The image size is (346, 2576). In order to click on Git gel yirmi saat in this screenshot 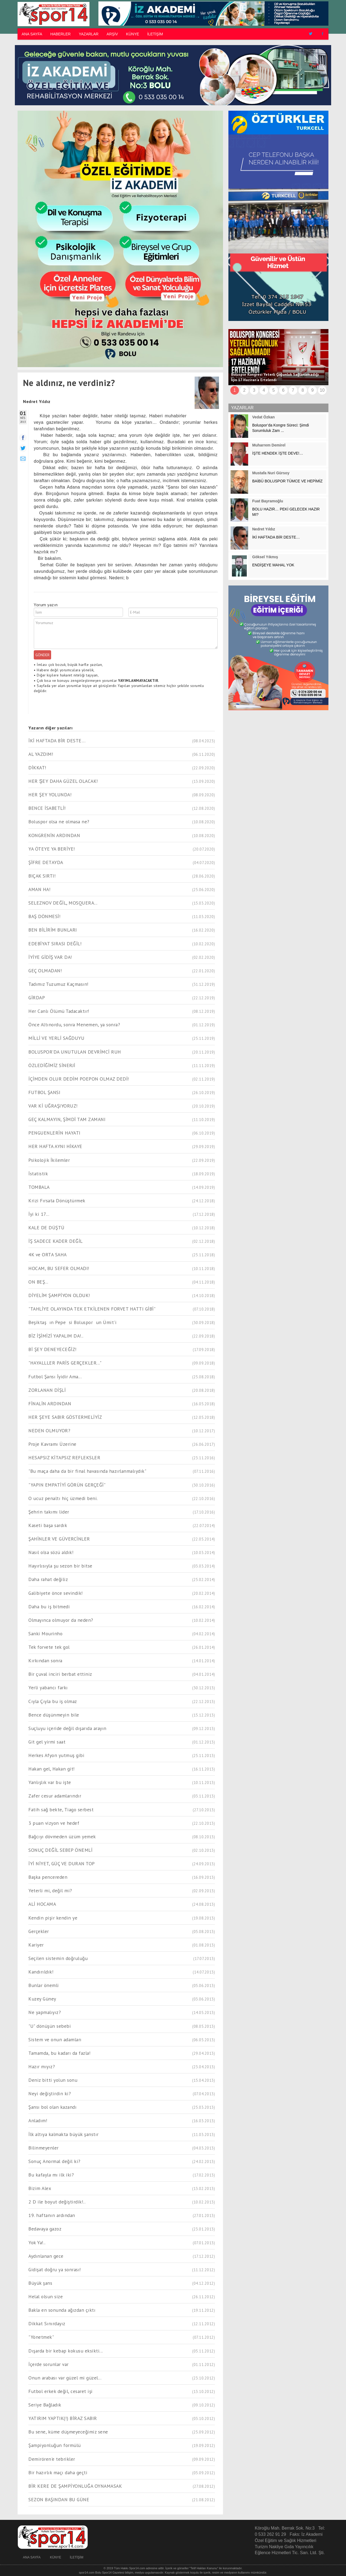, I will do `click(46, 1742)`.